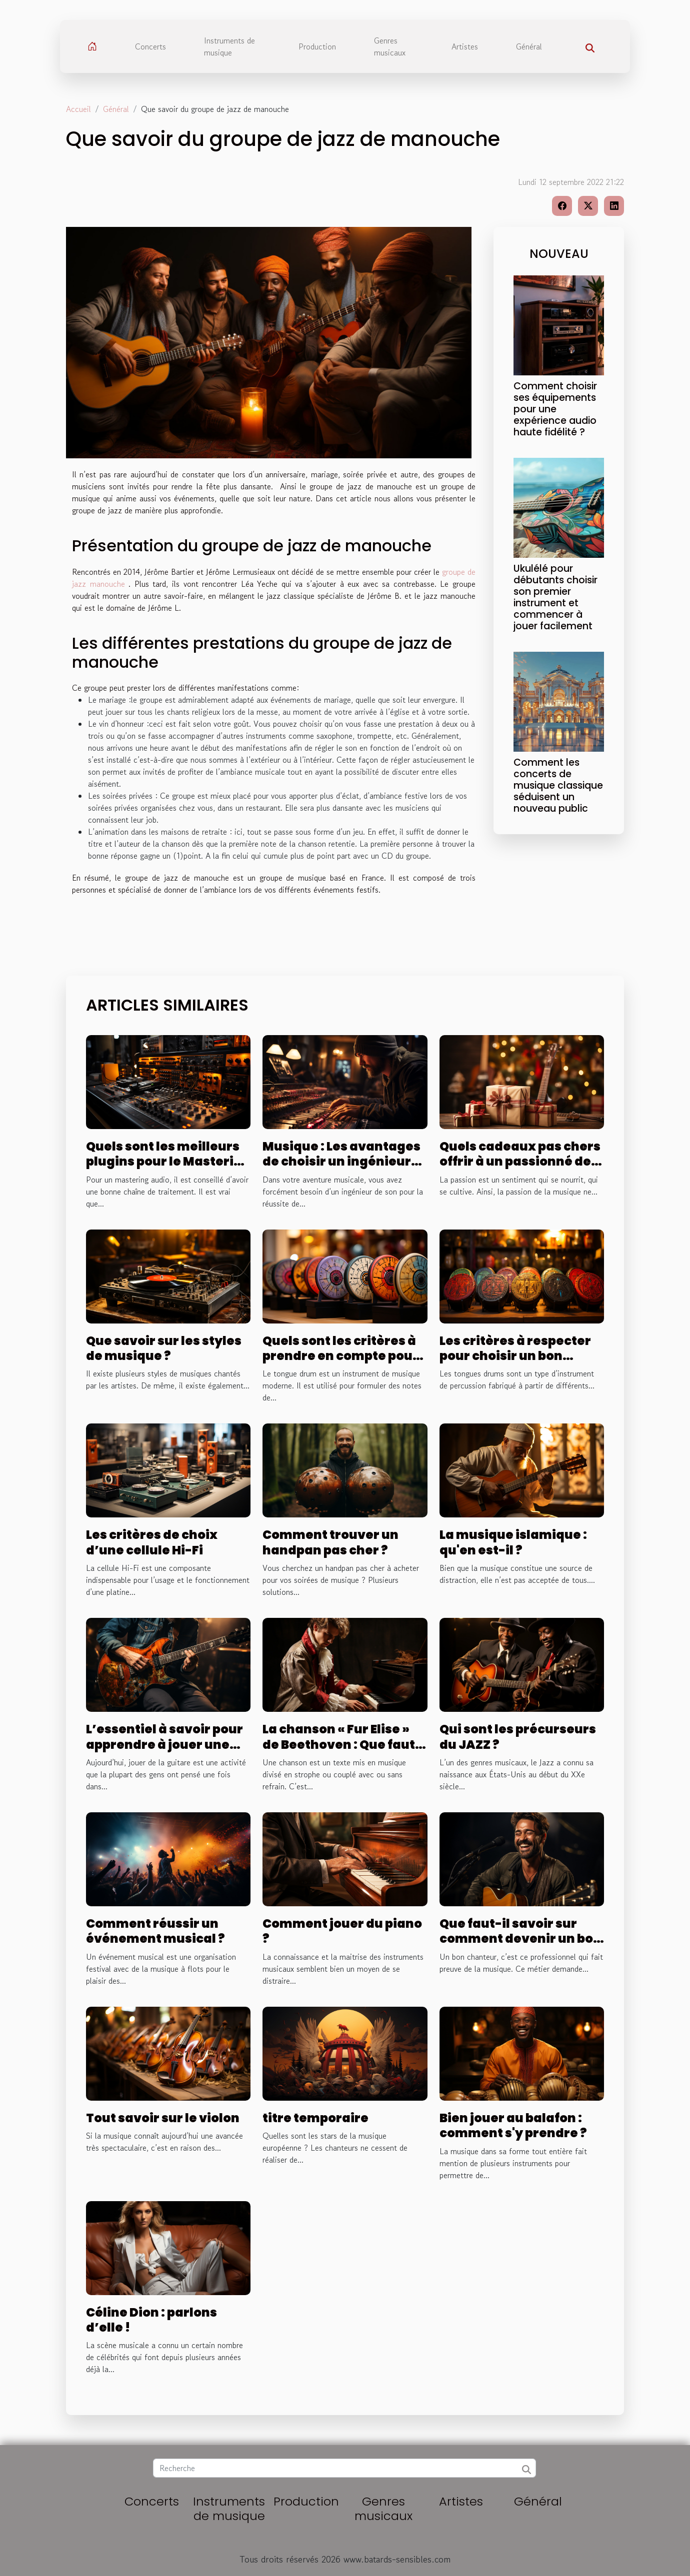 The height and width of the screenshot is (2576, 690). What do you see at coordinates (344, 2468) in the screenshot?
I see `[Recherche]` at bounding box center [344, 2468].